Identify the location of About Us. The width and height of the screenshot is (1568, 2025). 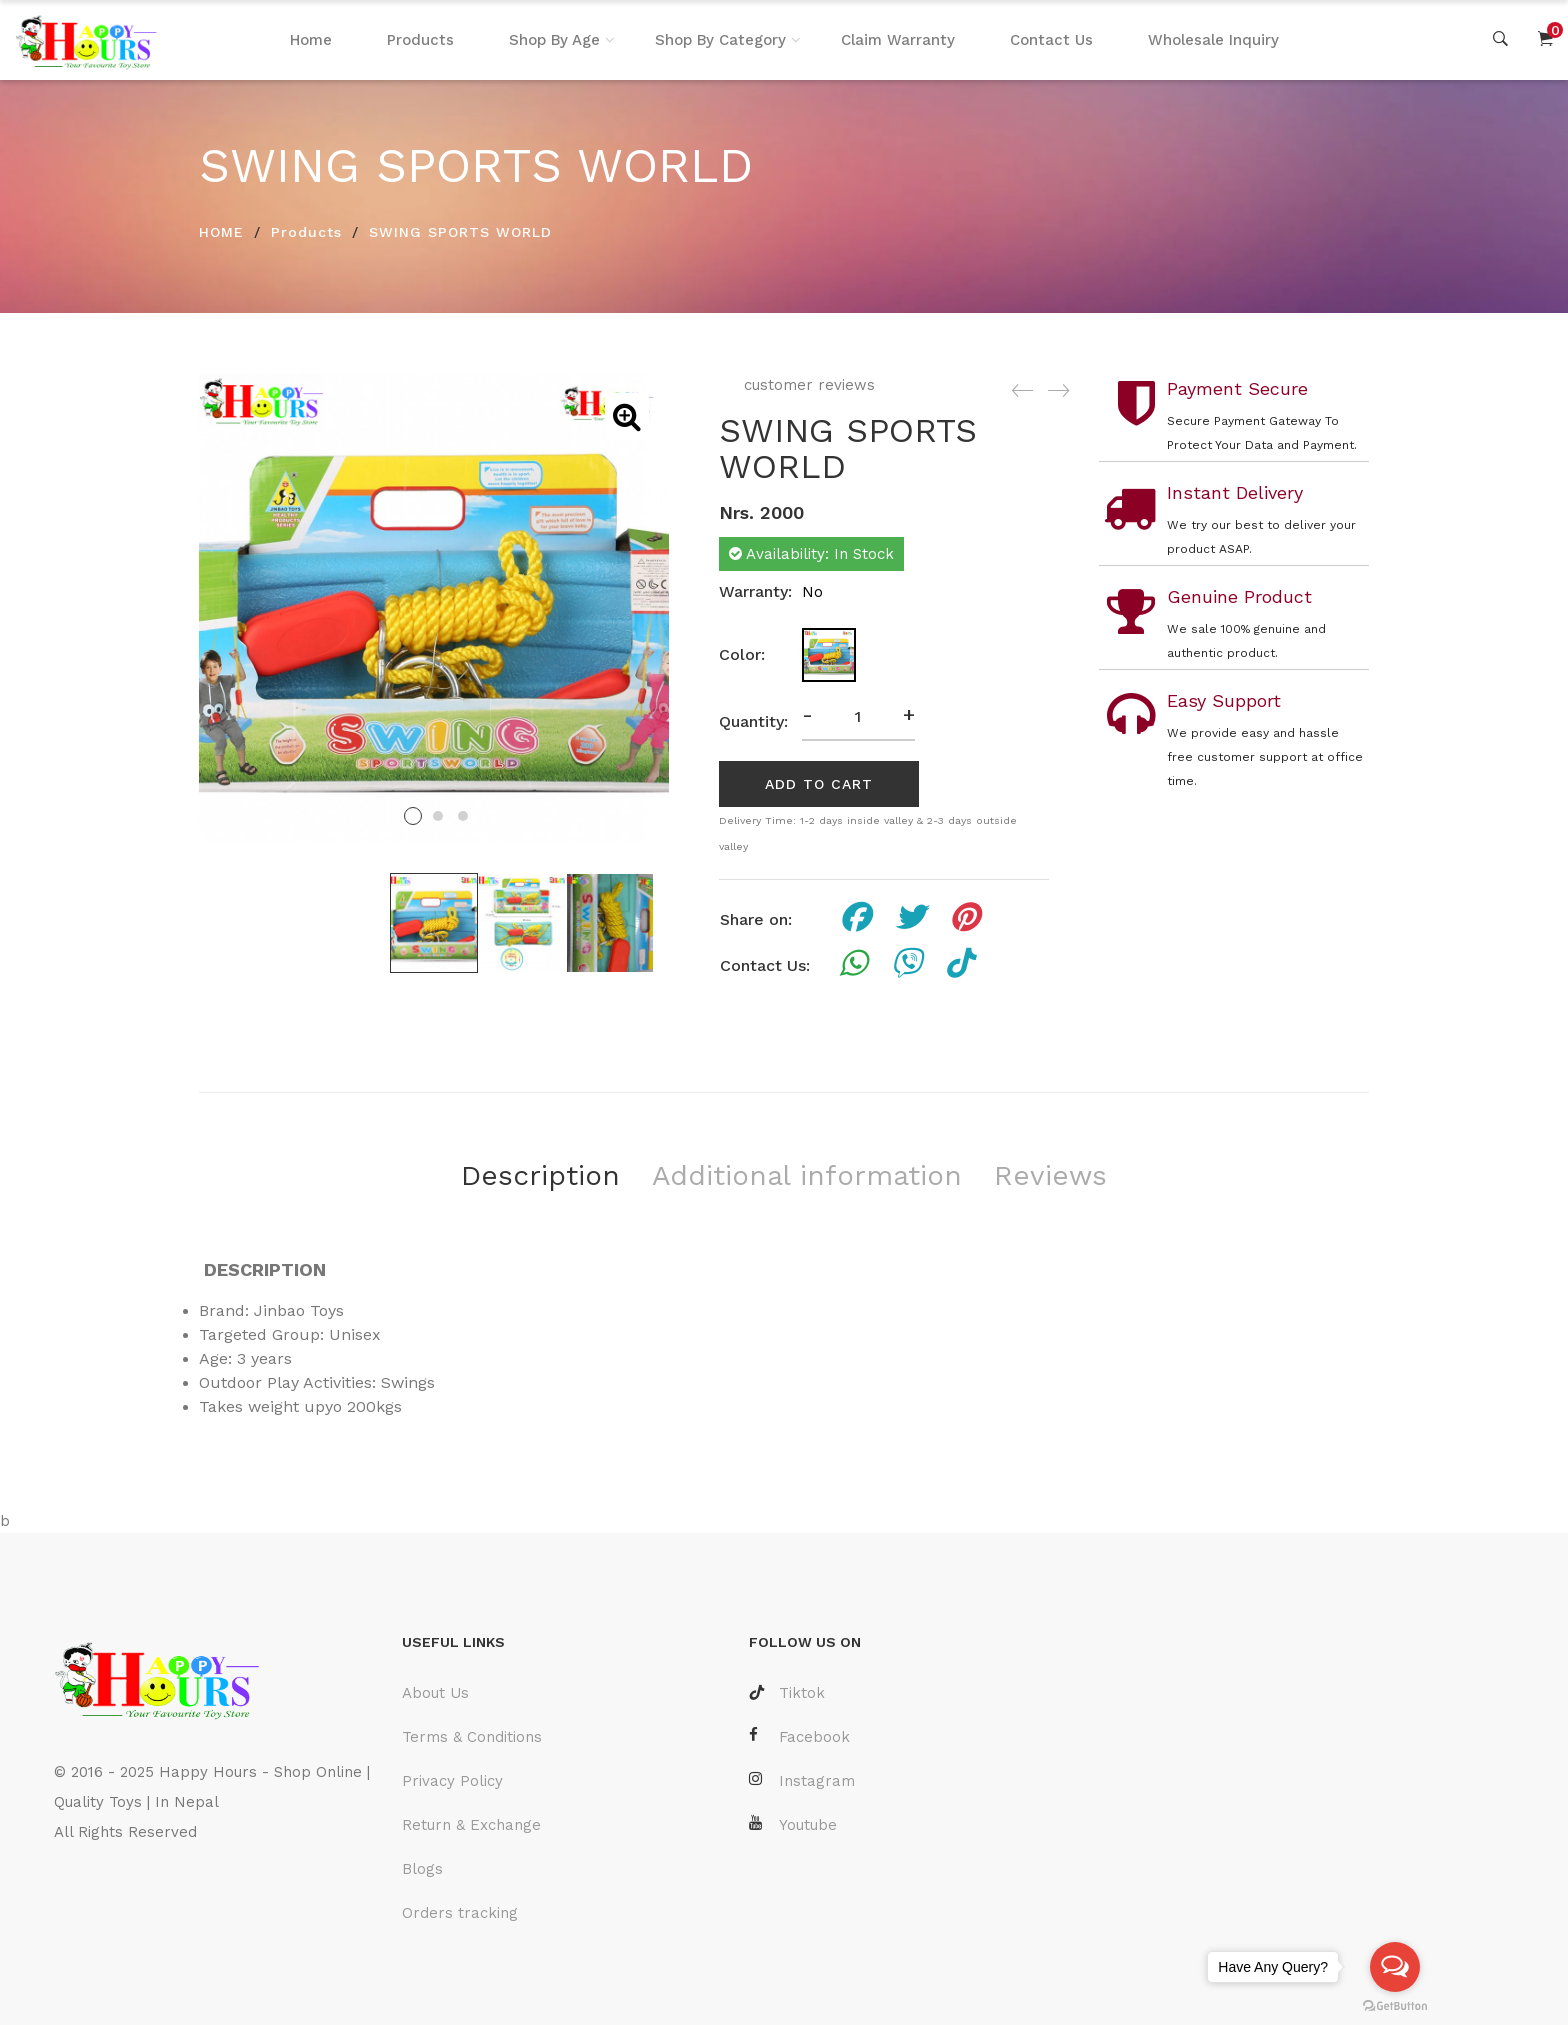
(435, 1693).